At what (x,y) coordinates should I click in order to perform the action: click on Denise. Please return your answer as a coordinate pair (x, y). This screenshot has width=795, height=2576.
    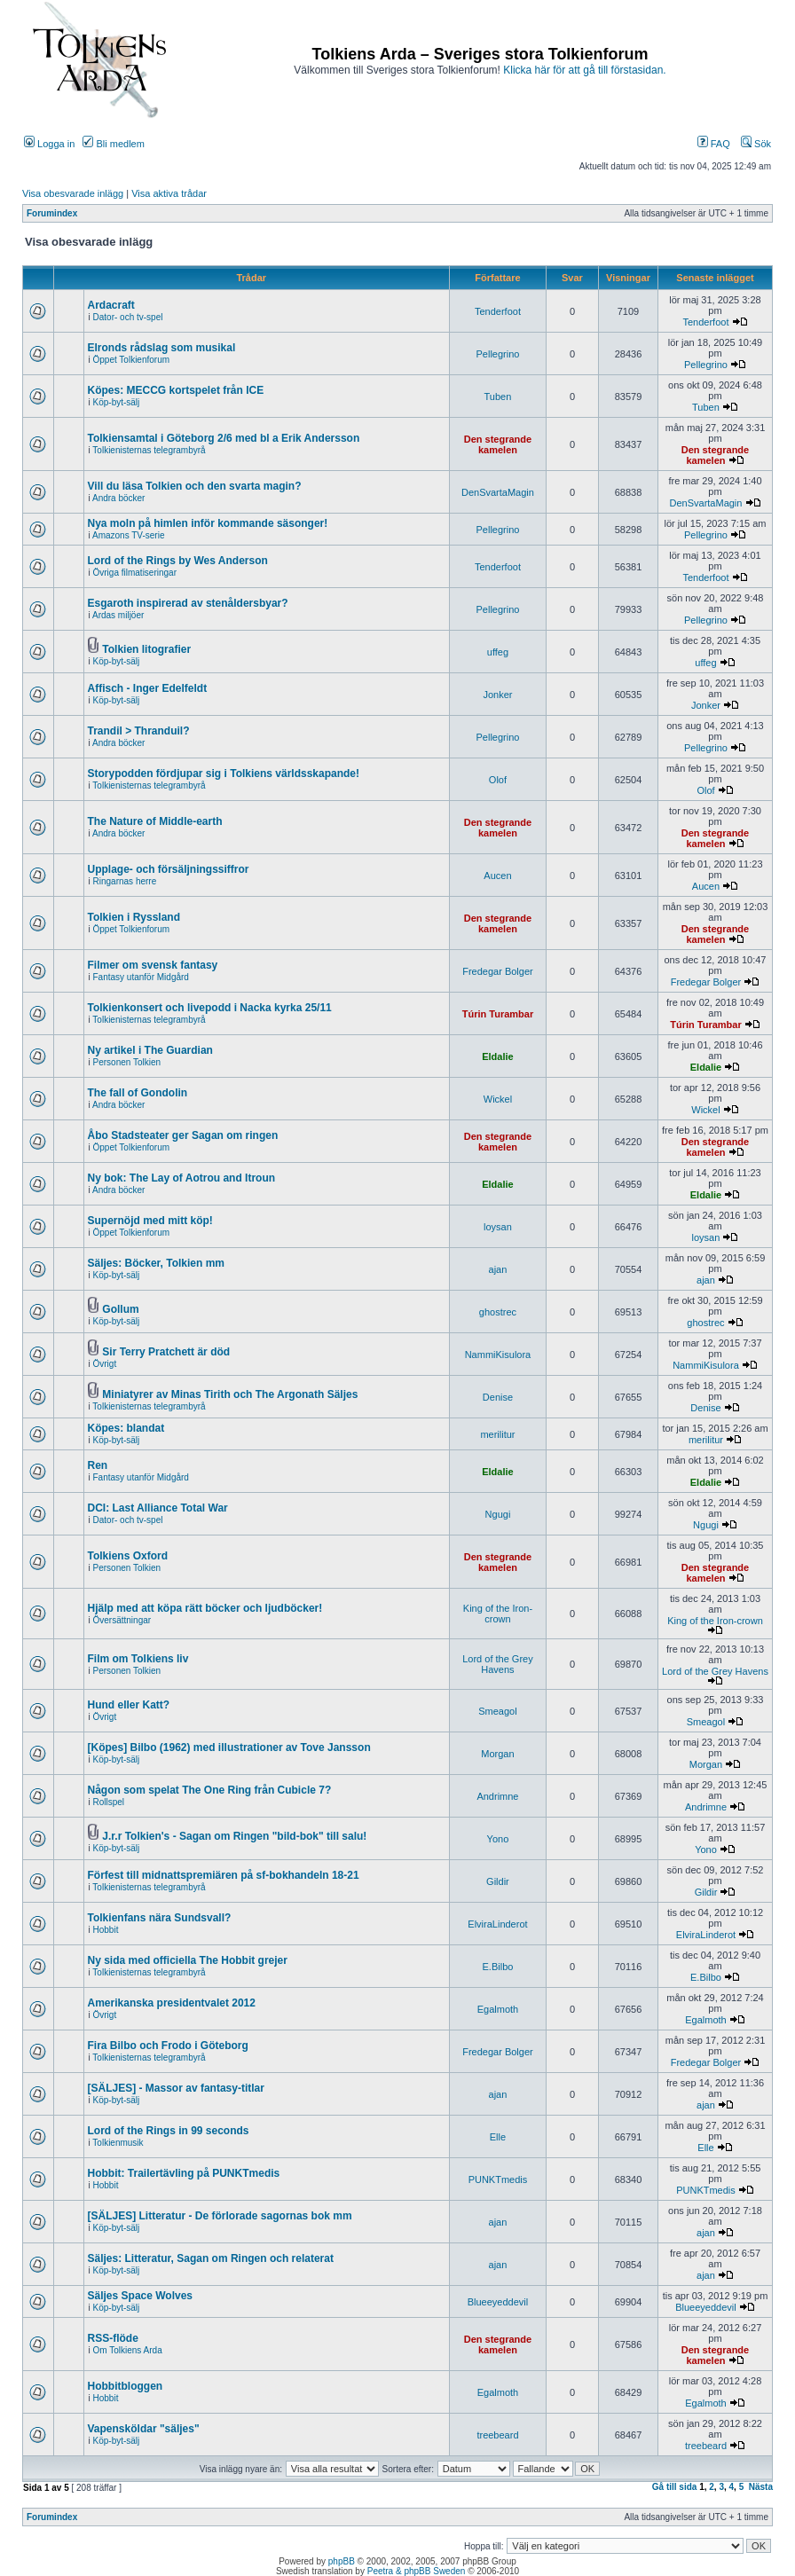
    Looking at the image, I should click on (498, 1397).